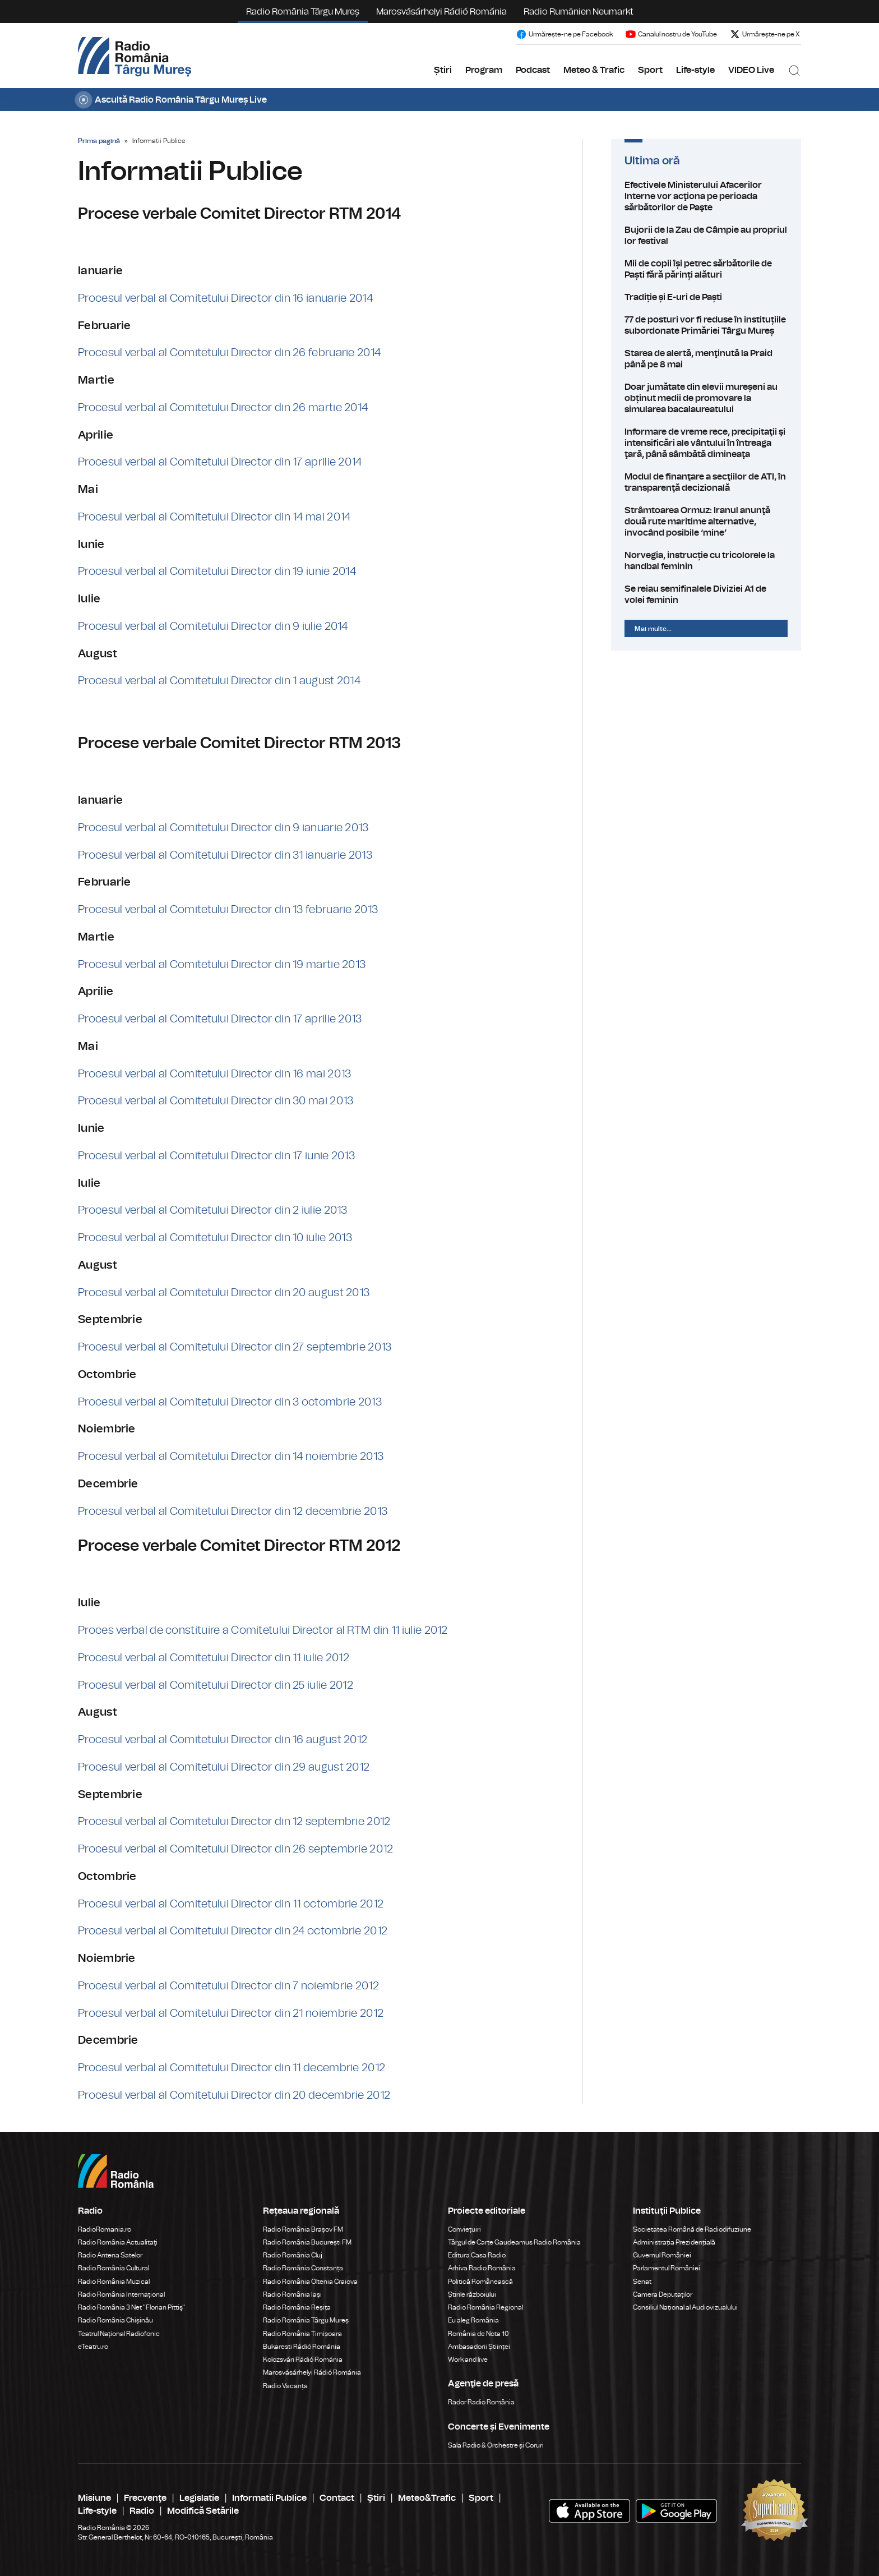 Image resolution: width=879 pixels, height=2576 pixels. I want to click on Modifică Setările, so click(203, 2510).